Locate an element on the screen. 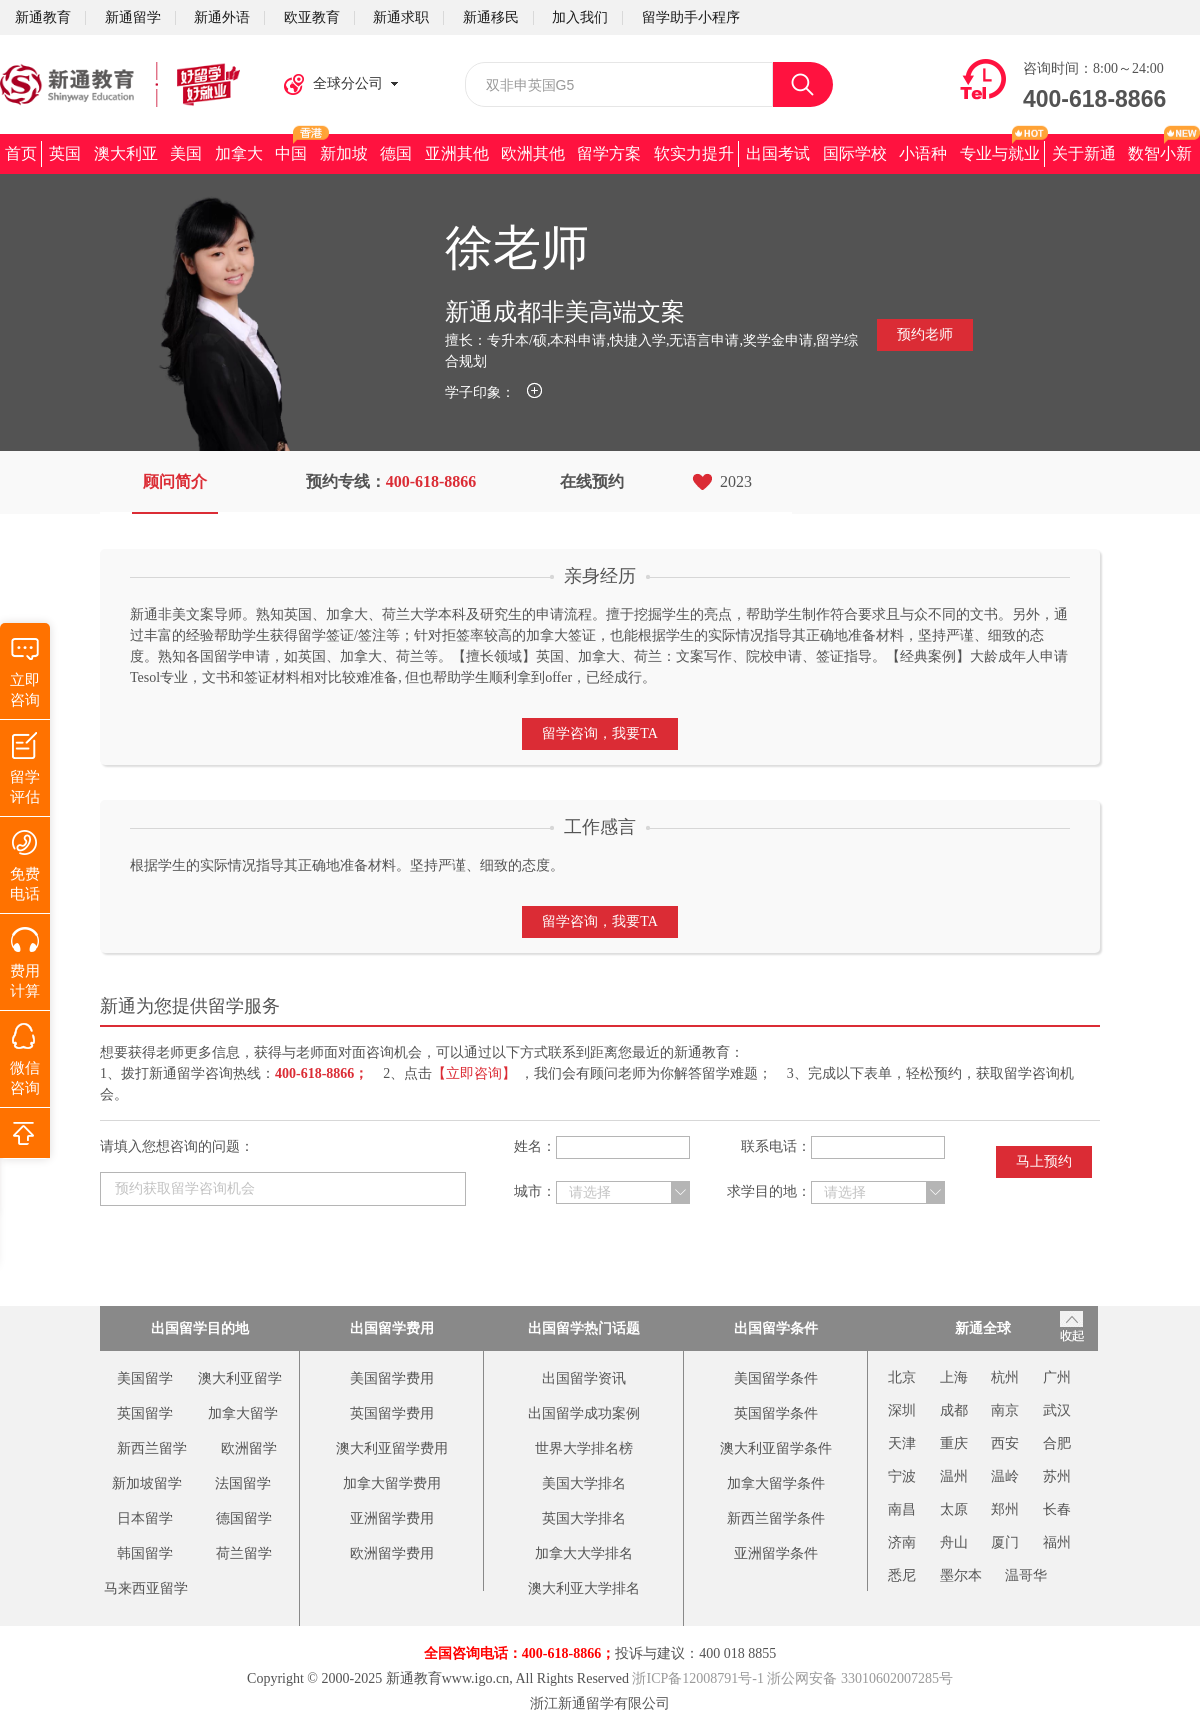 The height and width of the screenshot is (1726, 1200). 小语种 is located at coordinates (923, 153).